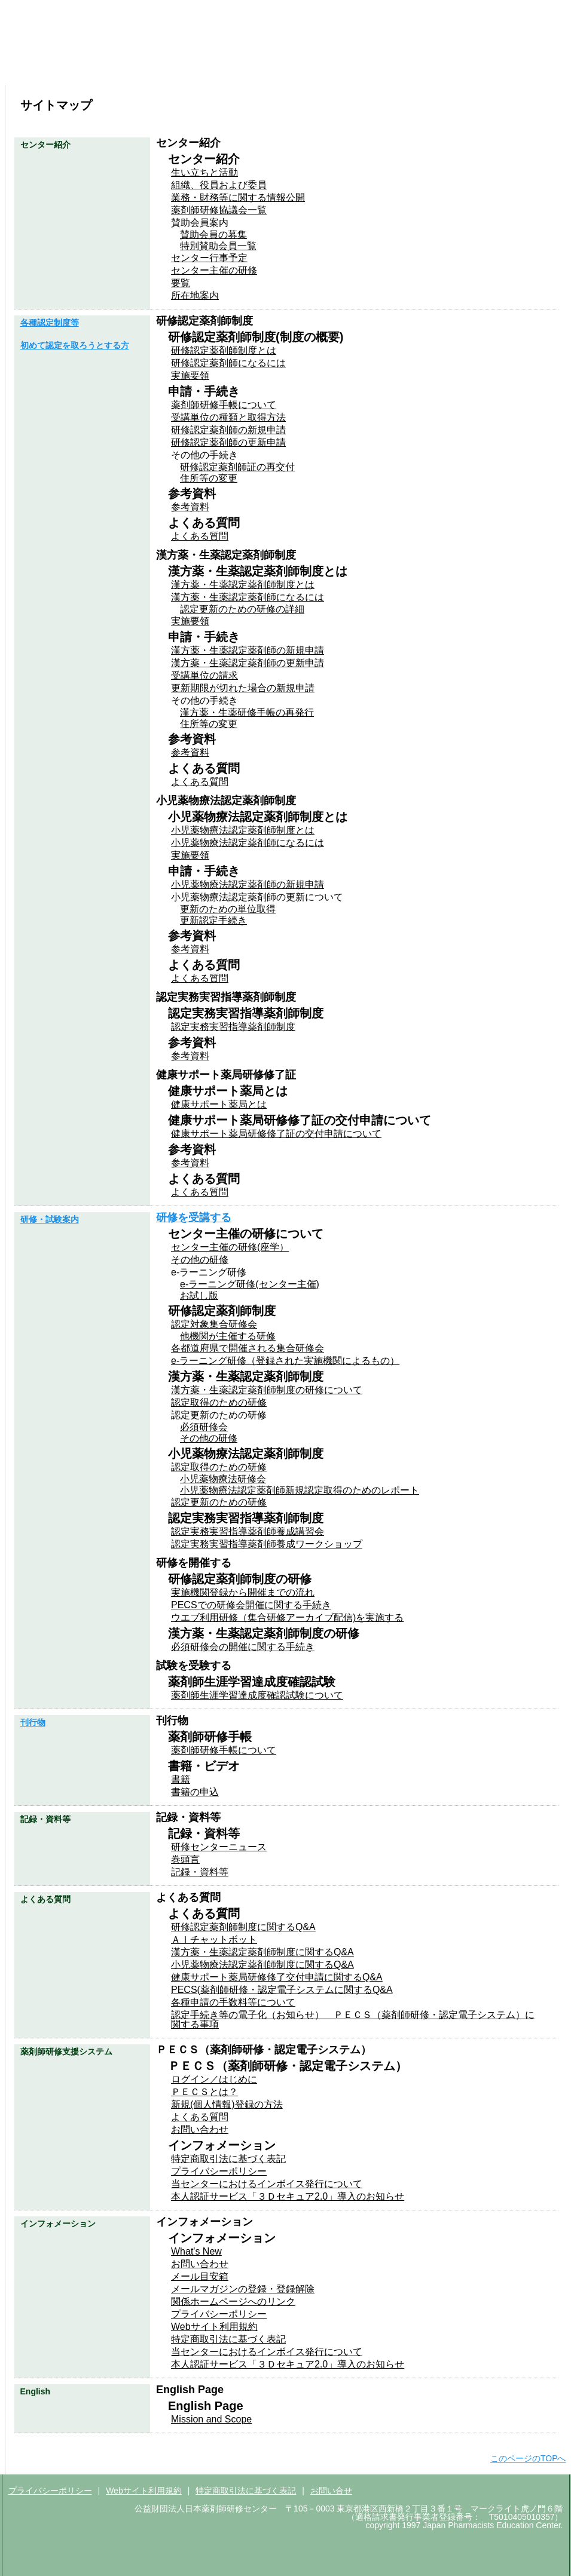  What do you see at coordinates (219, 185) in the screenshot?
I see `組織、役員および委員` at bounding box center [219, 185].